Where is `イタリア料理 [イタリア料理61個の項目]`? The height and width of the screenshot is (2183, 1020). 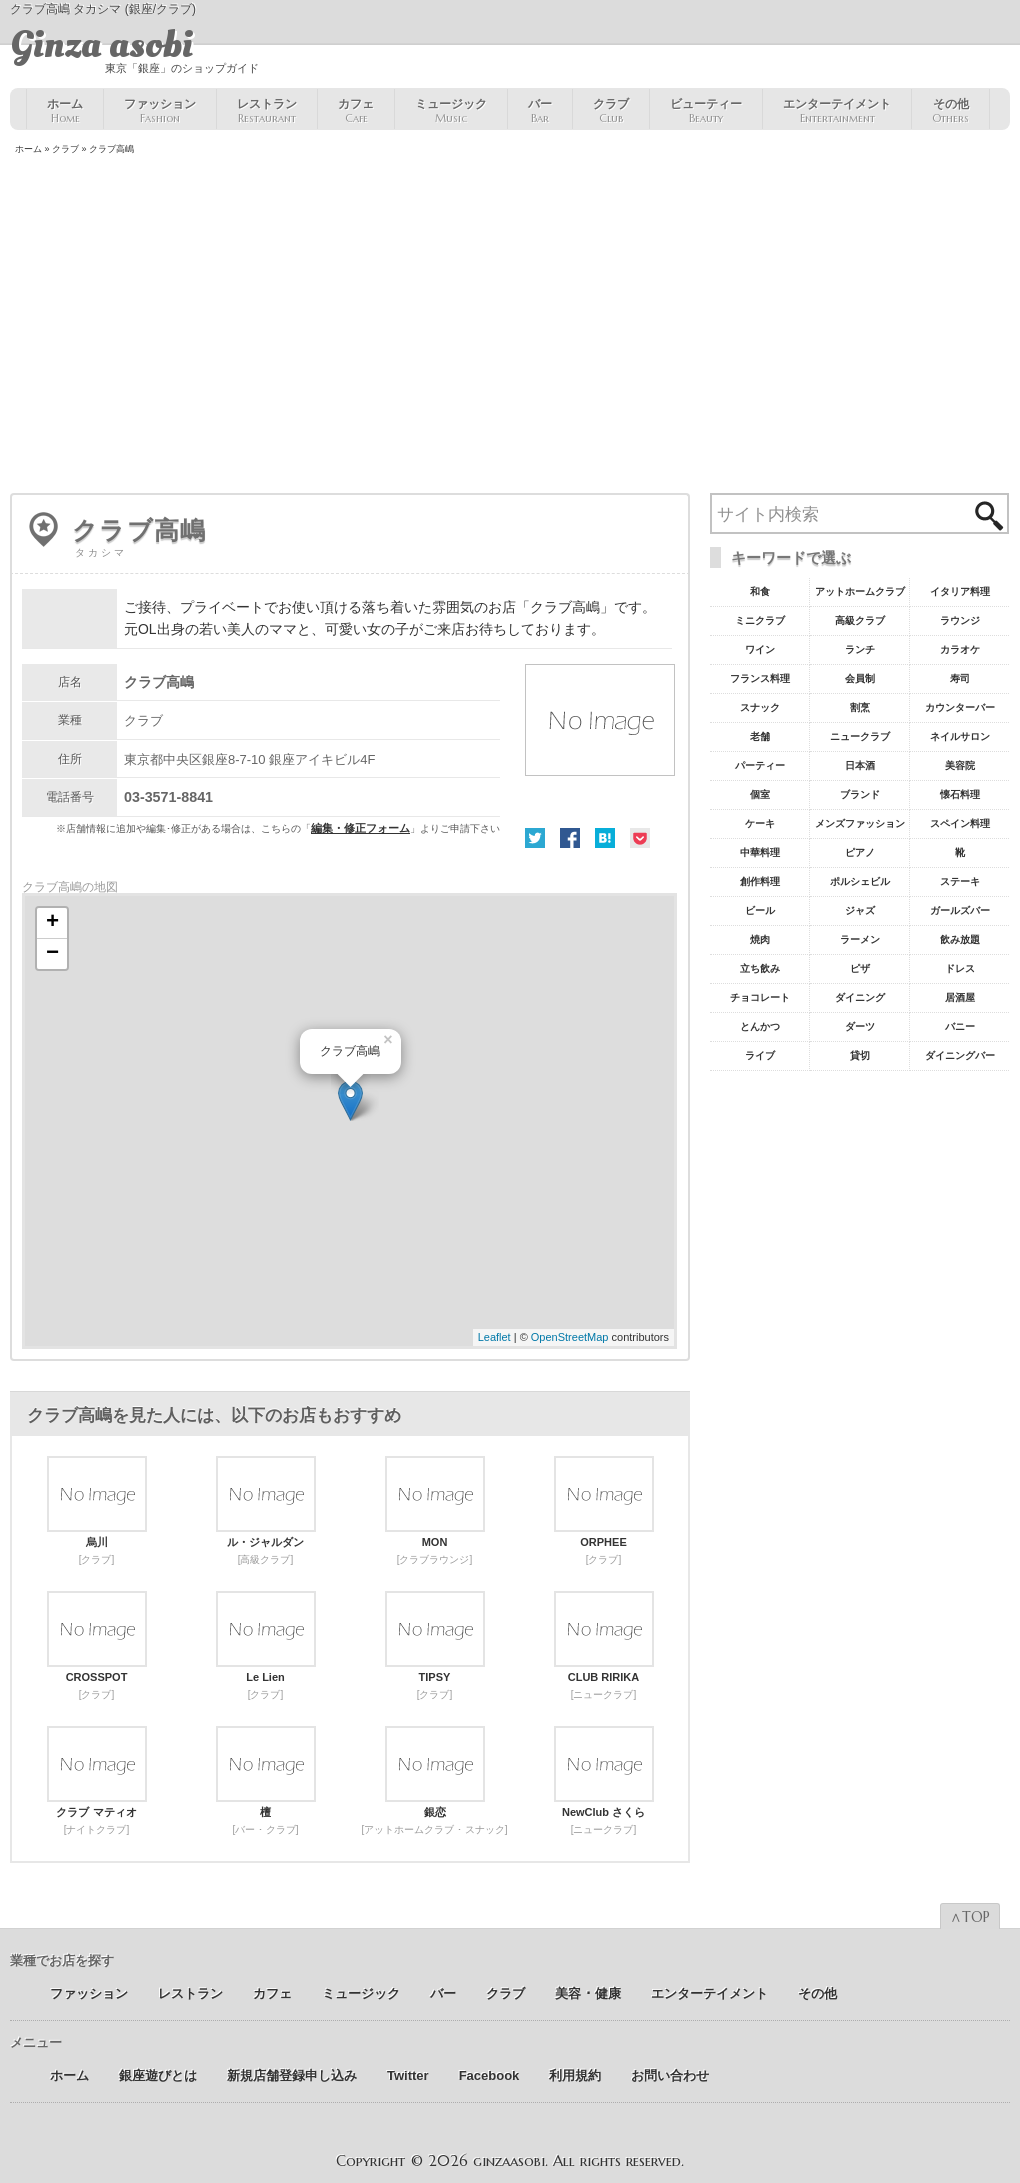
イタリア料理 [イタリア料理61個の項目] is located at coordinates (960, 591).